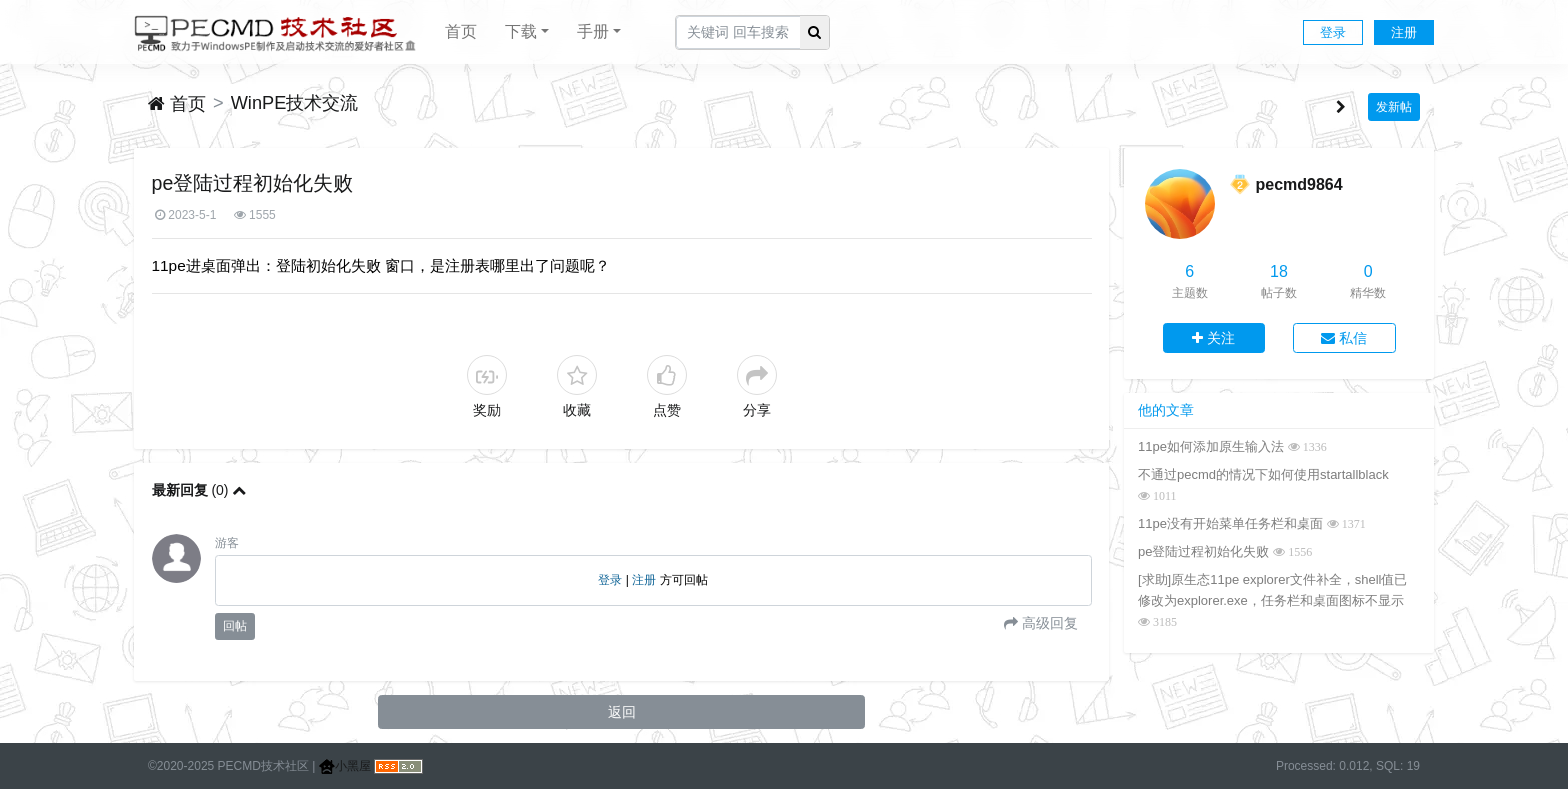  I want to click on 首页, so click(461, 31).